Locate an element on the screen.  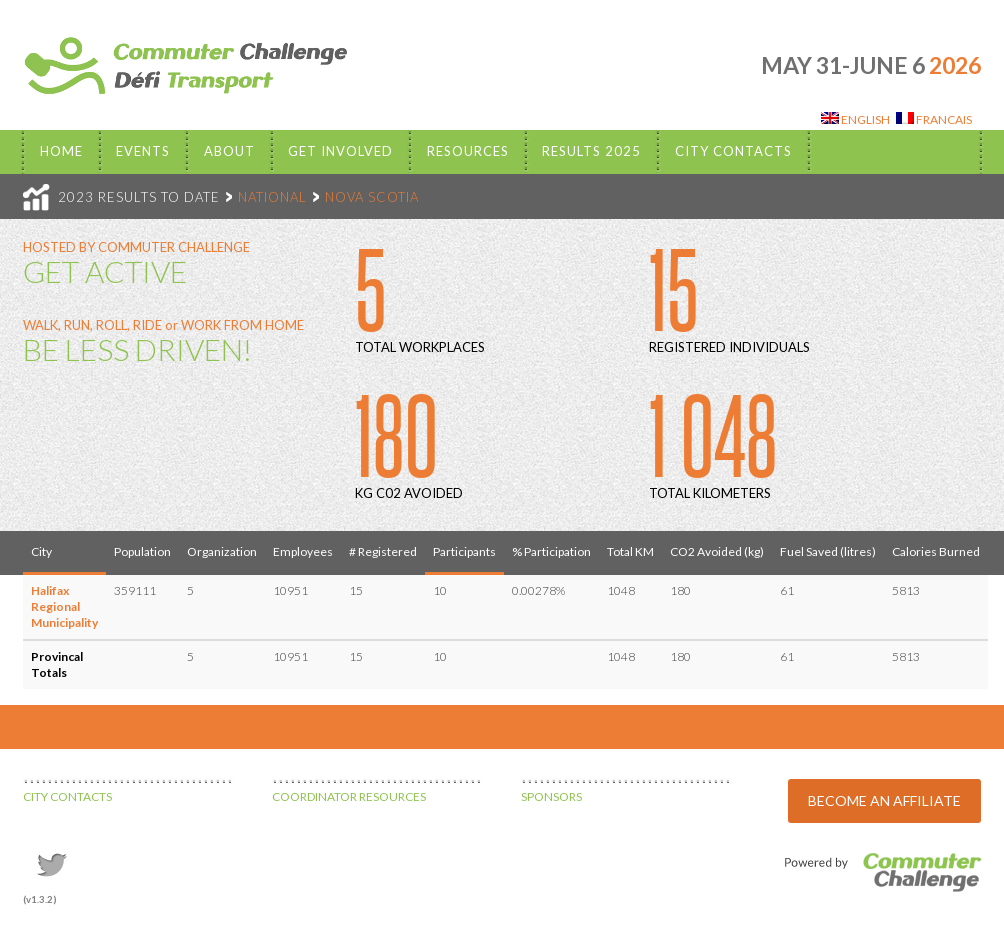
SPONSORS is located at coordinates (551, 796).